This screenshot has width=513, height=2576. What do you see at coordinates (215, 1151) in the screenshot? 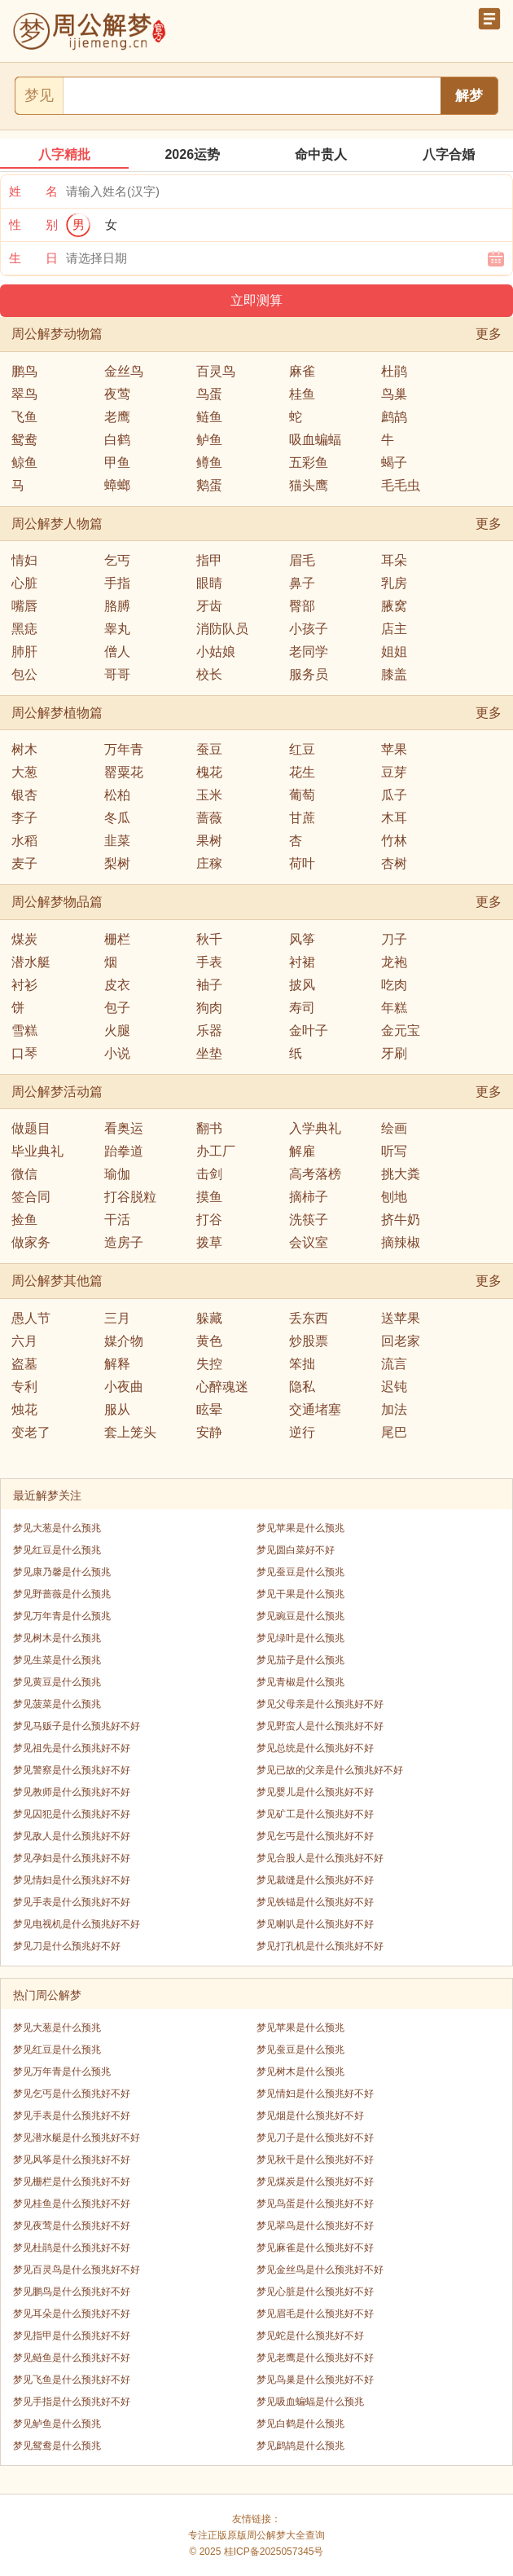
I see `办工厂` at bounding box center [215, 1151].